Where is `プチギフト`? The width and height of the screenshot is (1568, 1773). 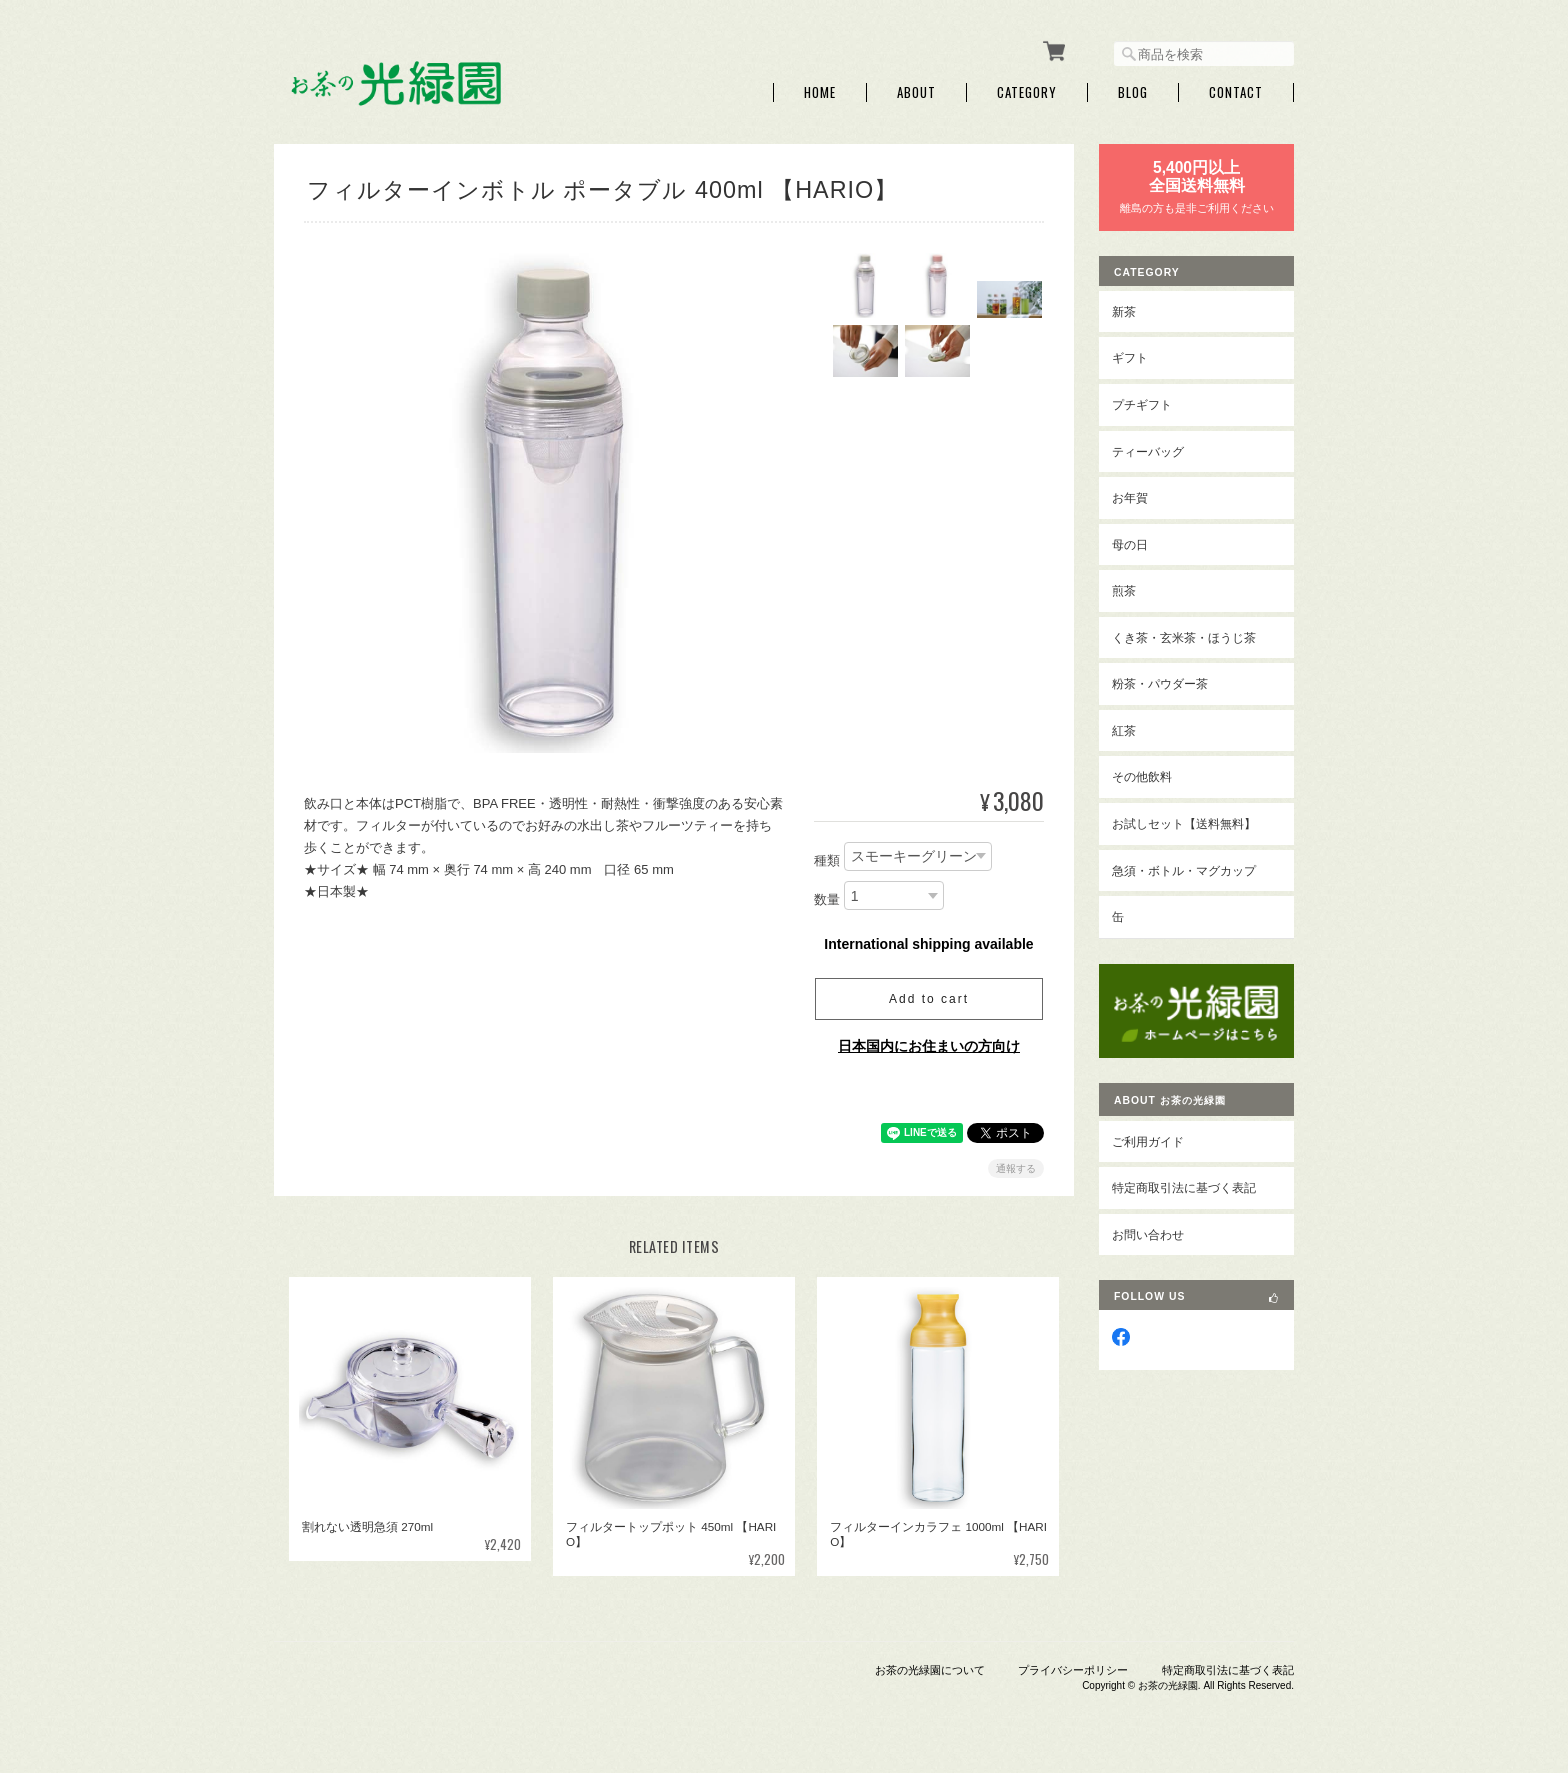 プチギフト is located at coordinates (1142, 404).